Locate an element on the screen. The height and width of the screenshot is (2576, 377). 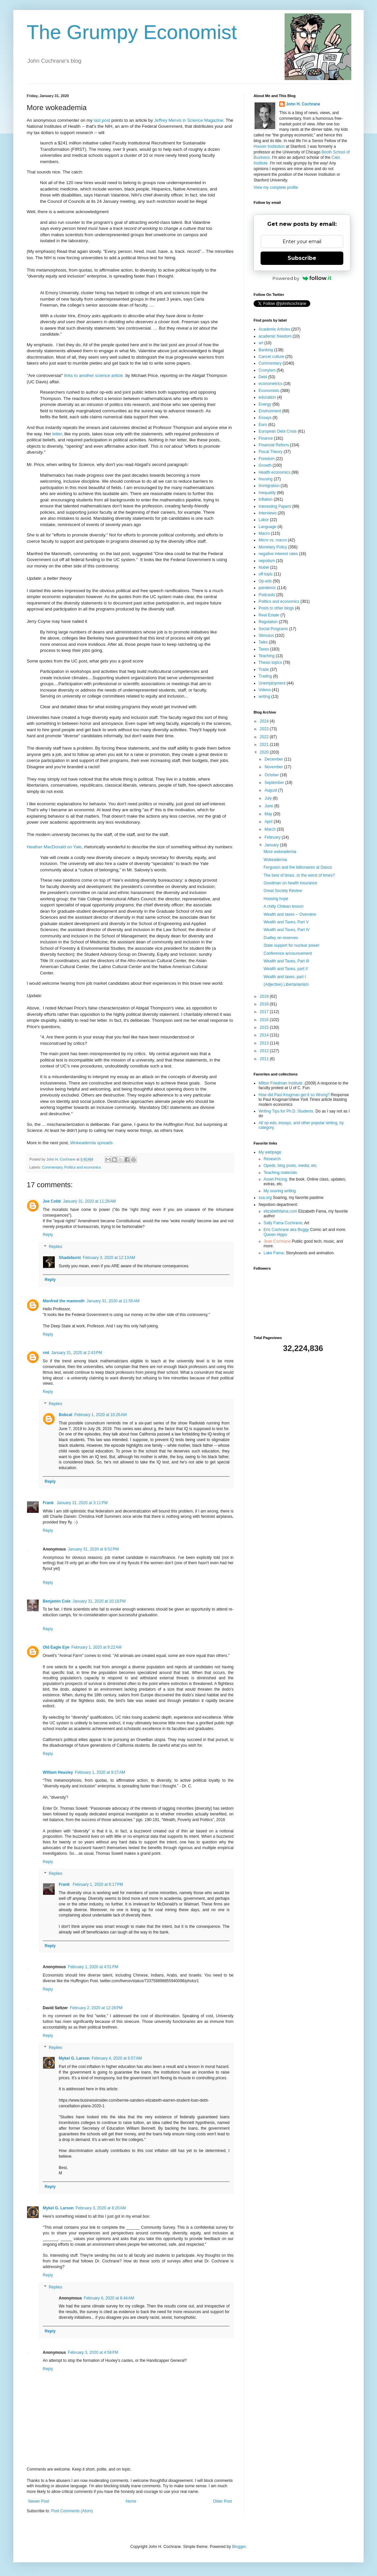
February 1, 2020 at 9:27 AM is located at coordinates (100, 1772).